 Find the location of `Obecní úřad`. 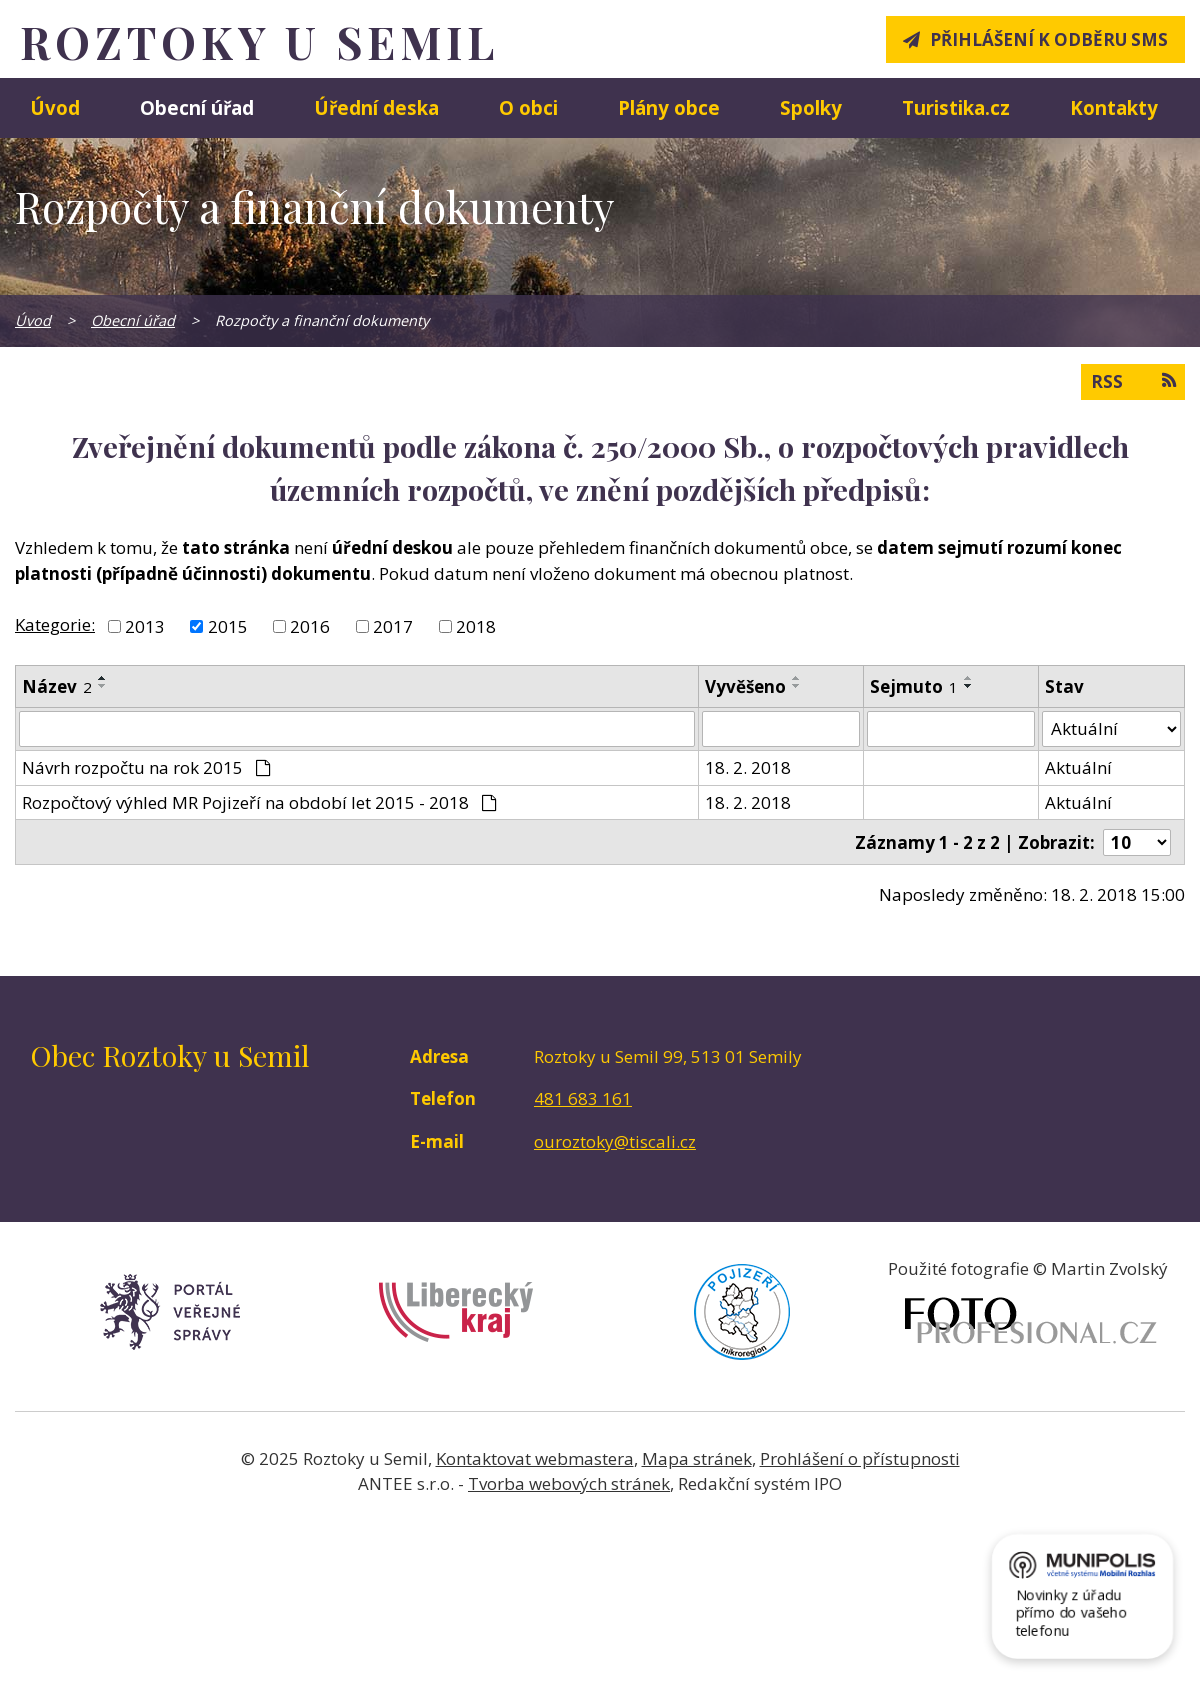

Obecní úřad is located at coordinates (197, 107).